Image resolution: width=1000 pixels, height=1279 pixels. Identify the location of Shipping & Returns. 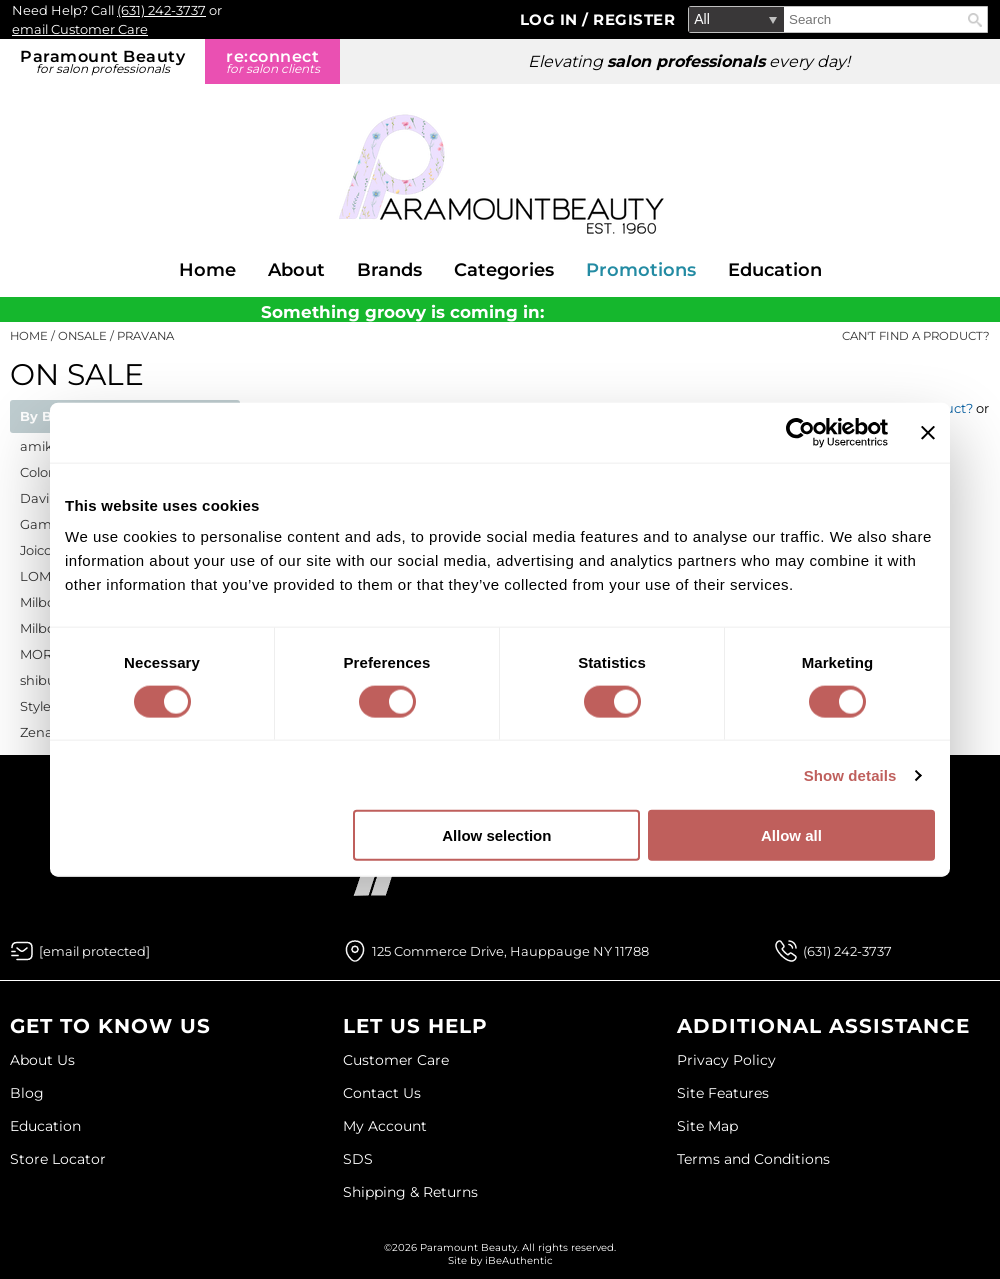
(410, 1192).